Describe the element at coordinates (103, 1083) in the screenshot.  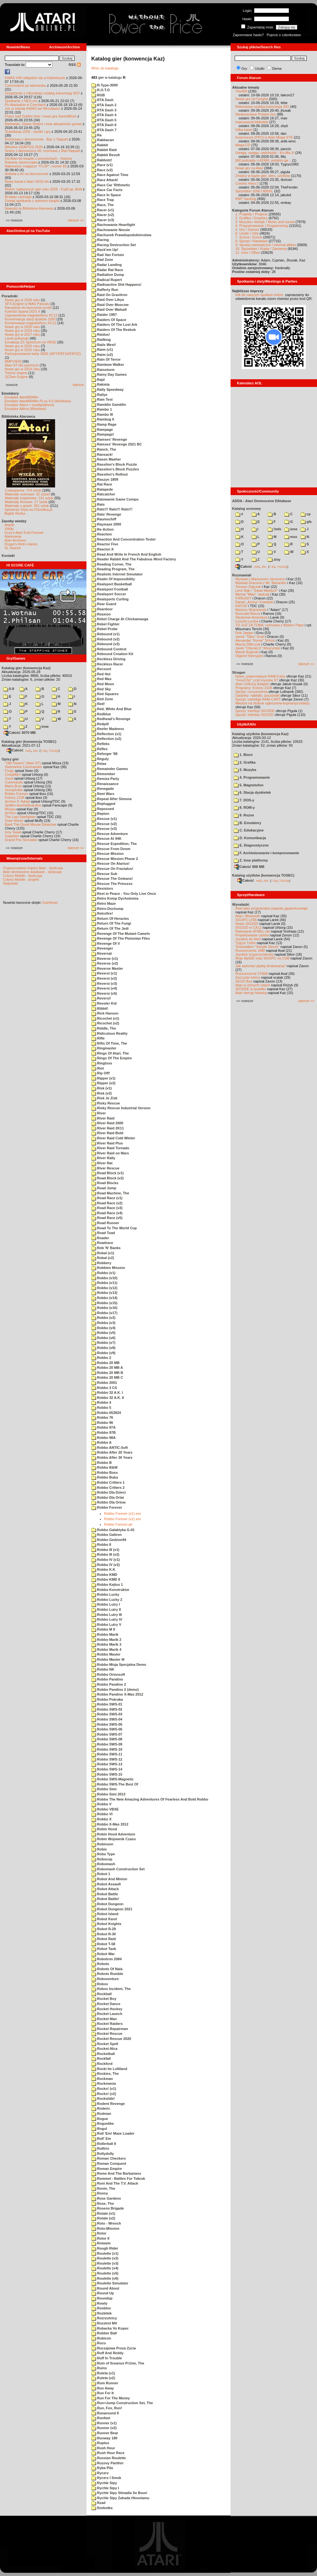
I see `Ripper (v2)` at that location.